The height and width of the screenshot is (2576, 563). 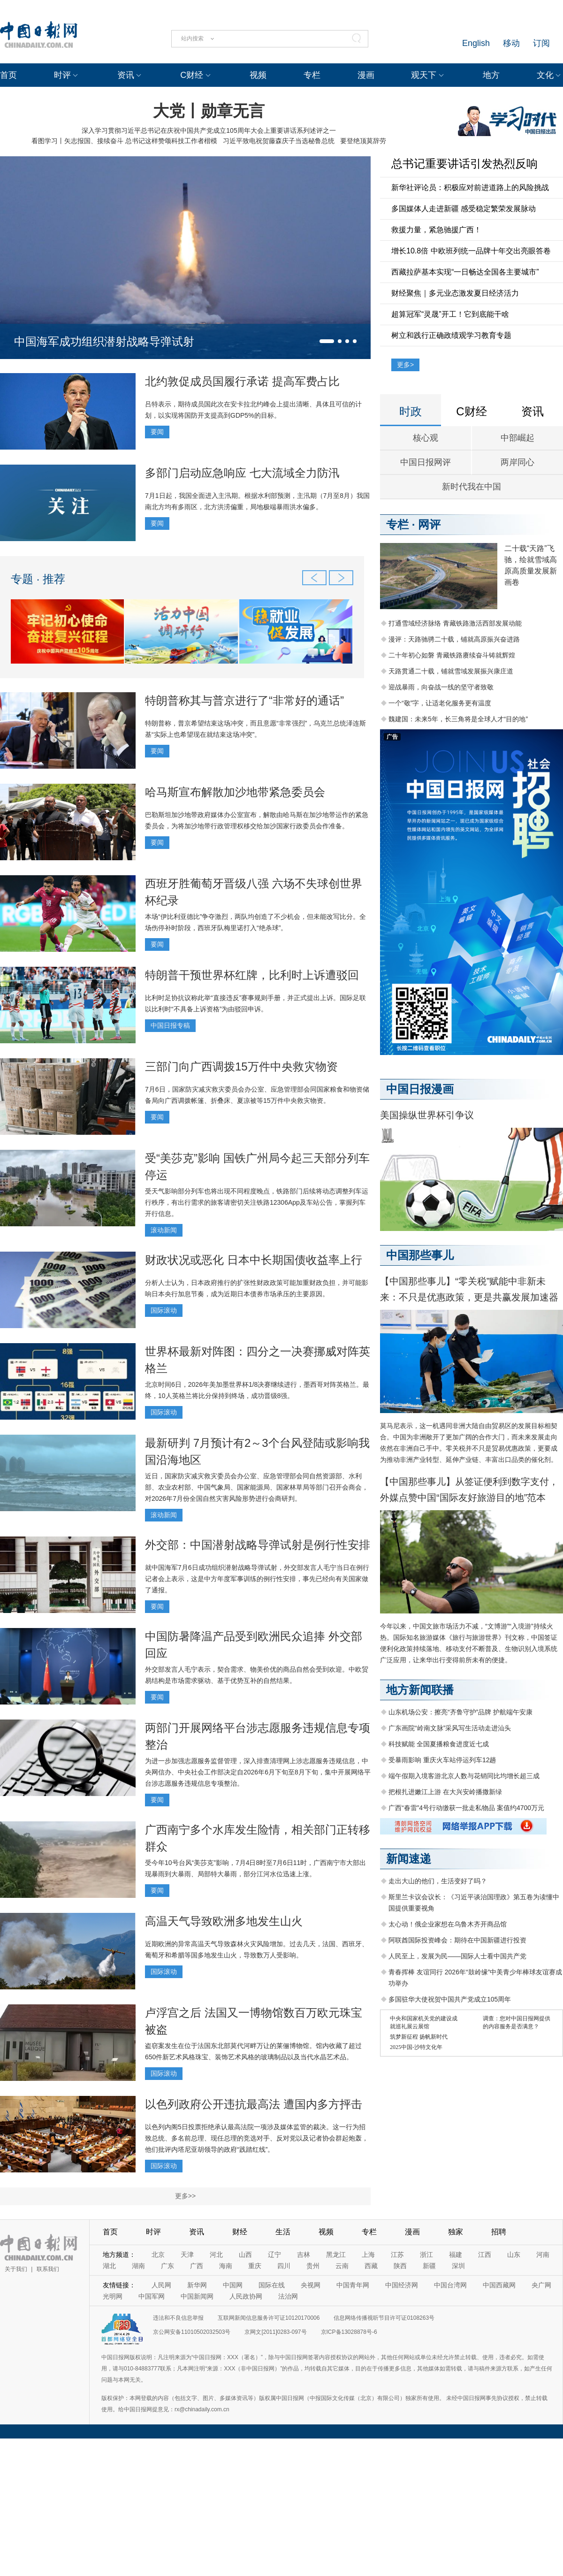 What do you see at coordinates (449, 1728) in the screenshot?
I see `广东画院“岭南文脉”采风写生活动走进汕头` at bounding box center [449, 1728].